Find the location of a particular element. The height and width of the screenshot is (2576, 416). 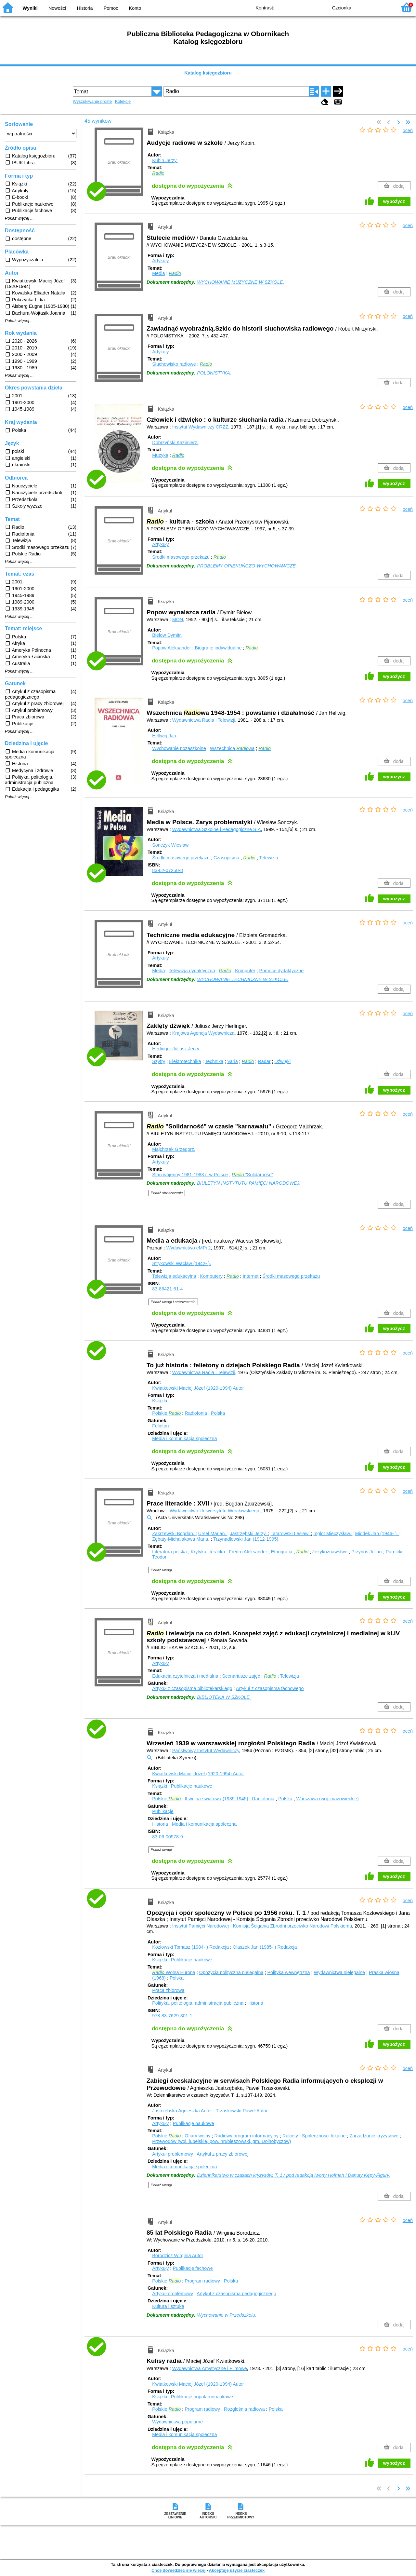

YB is located at coordinates (308, 7).